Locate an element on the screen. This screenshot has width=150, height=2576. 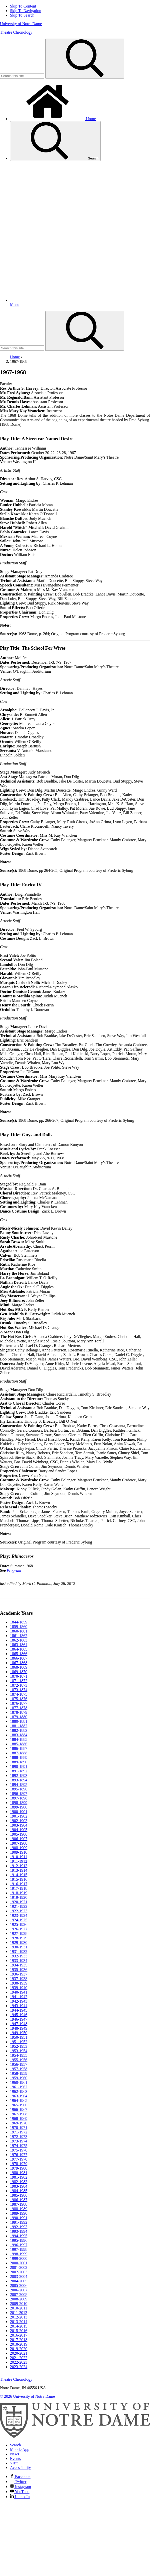
Events [Notre Dame Events] is located at coordinates (15, 2458).